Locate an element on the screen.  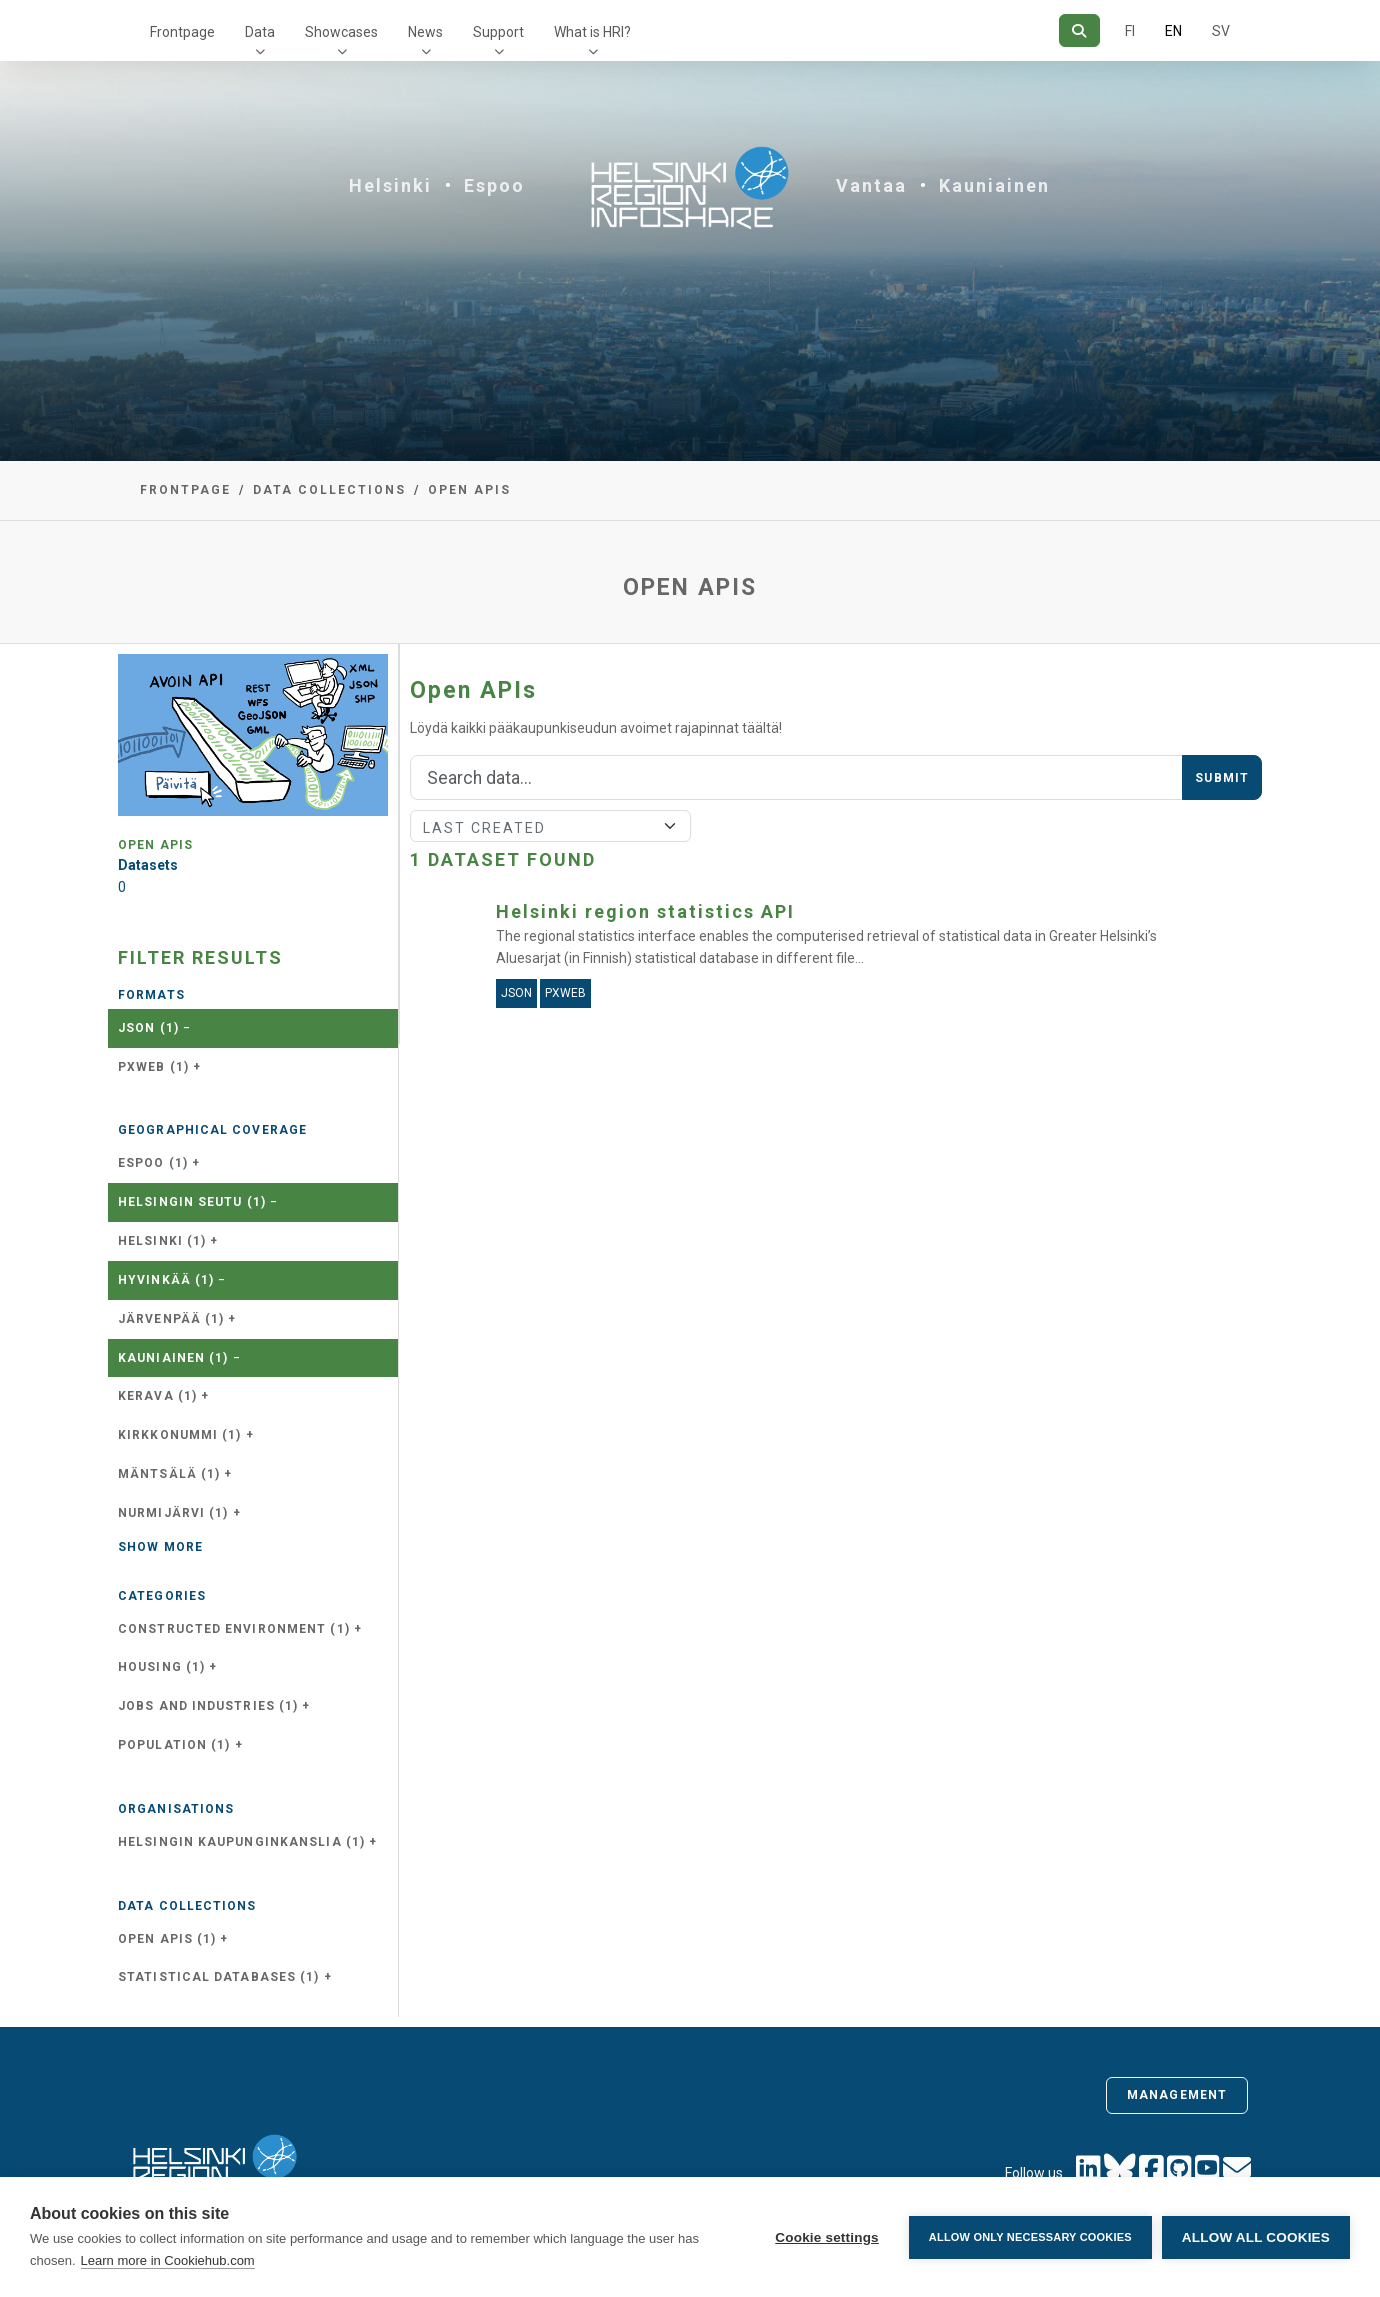
Allow only necessary cookies is located at coordinates (1030, 2237).